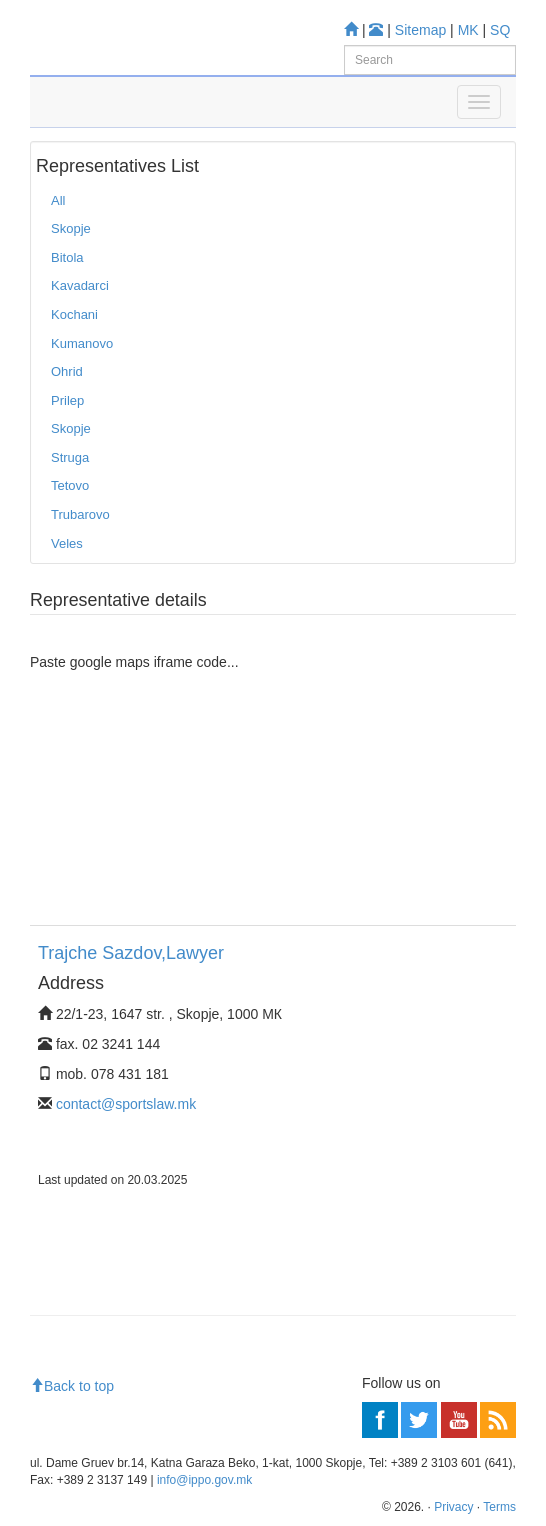 Image resolution: width=546 pixels, height=1526 pixels. What do you see at coordinates (67, 257) in the screenshot?
I see `Bitola` at bounding box center [67, 257].